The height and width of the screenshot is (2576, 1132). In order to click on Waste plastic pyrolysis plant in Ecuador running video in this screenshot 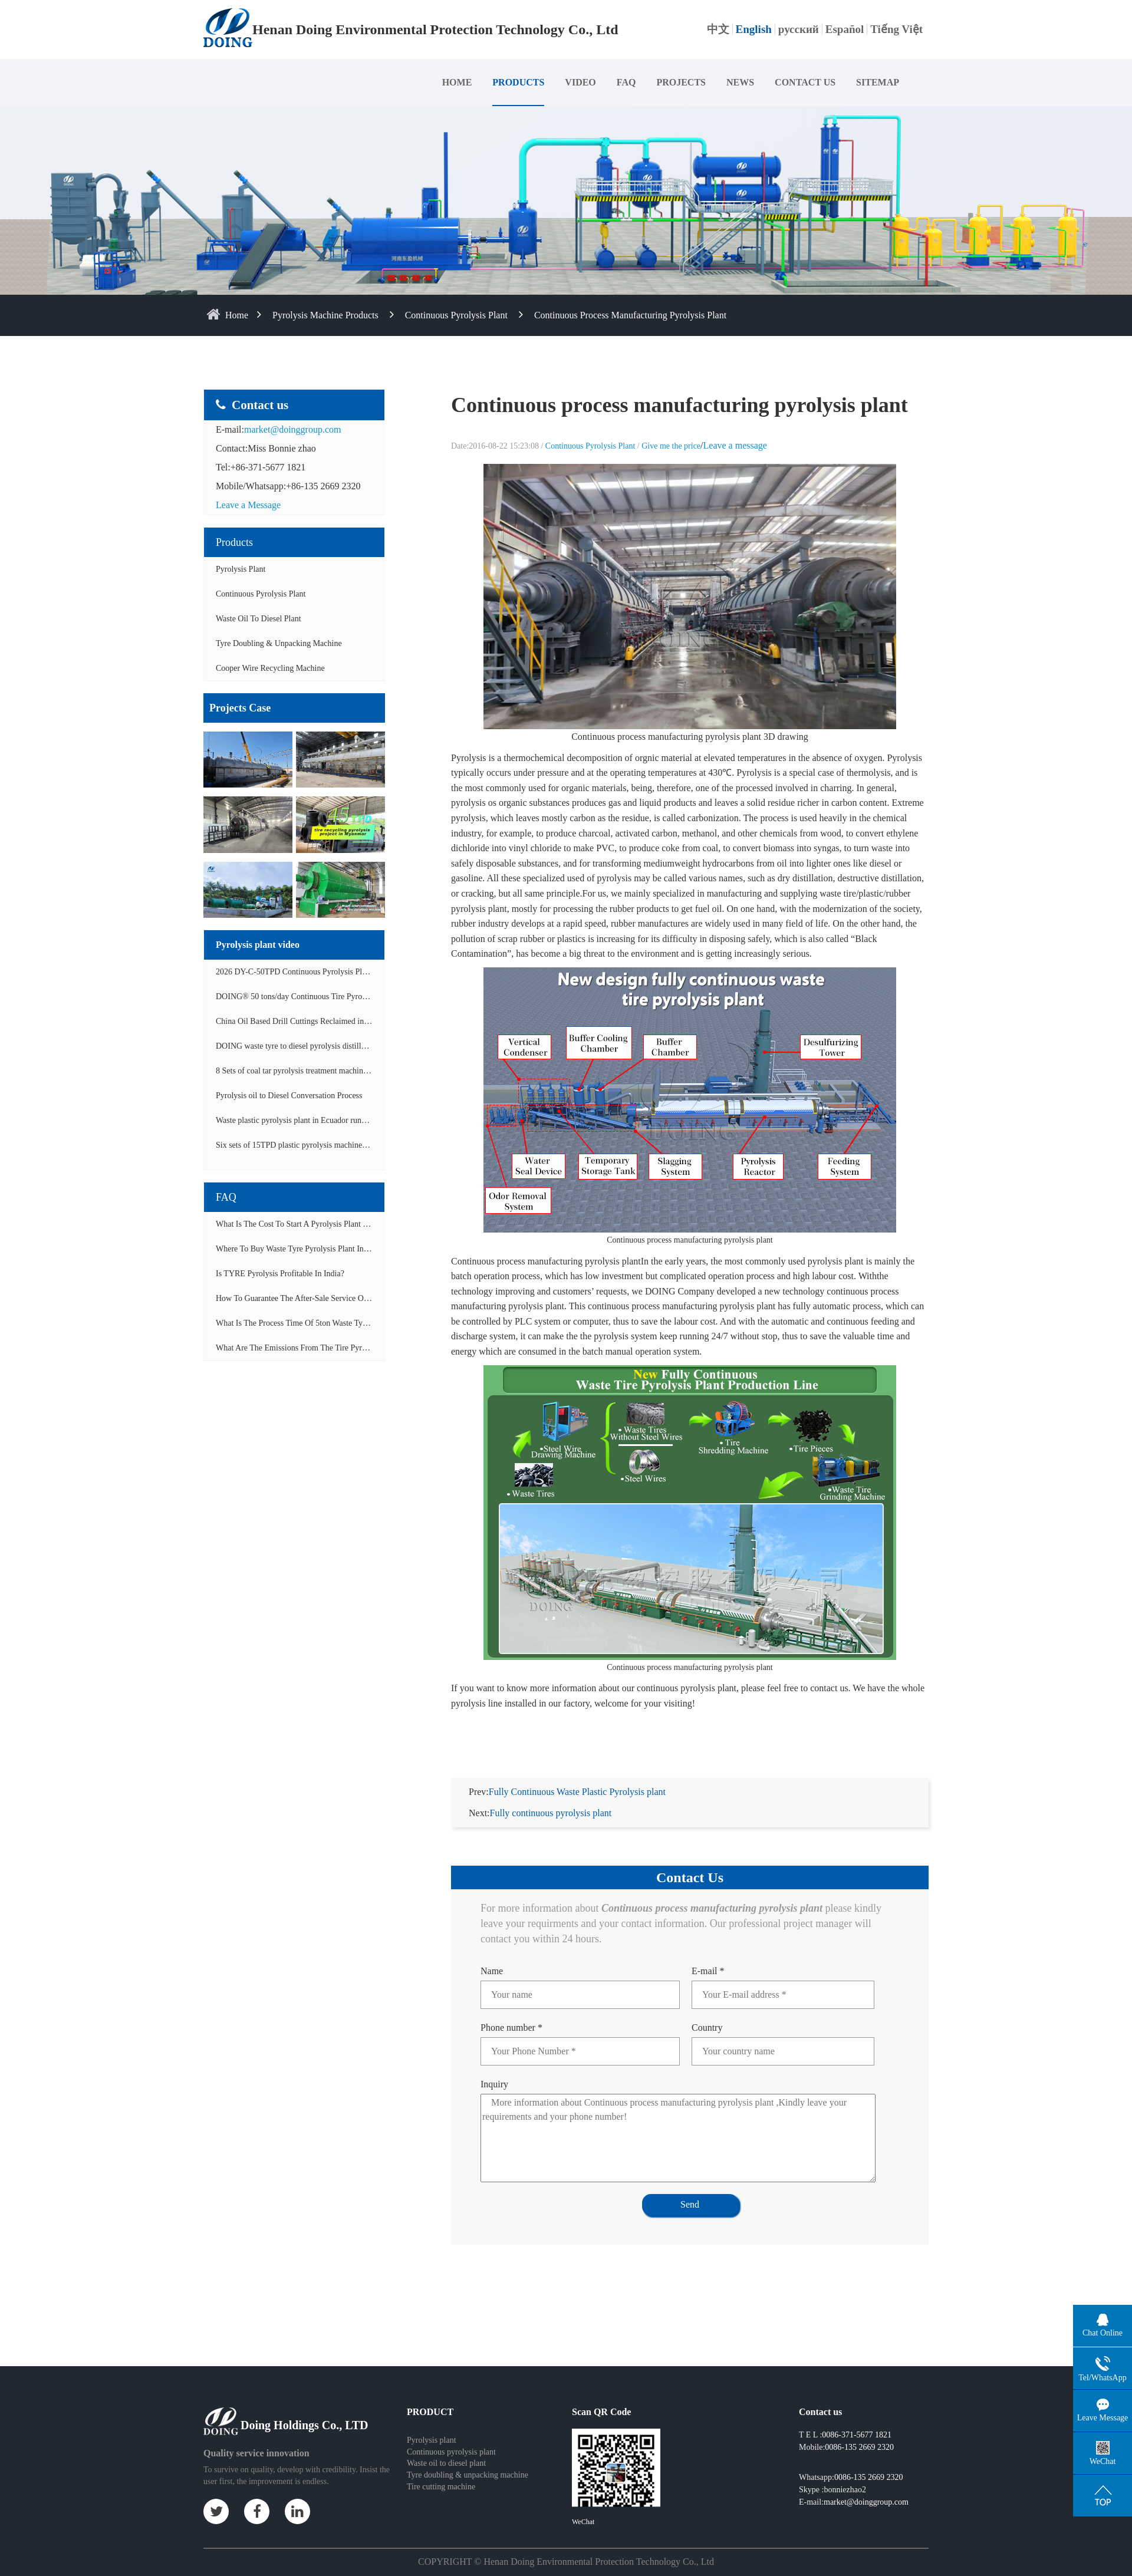, I will do `click(306, 1120)`.